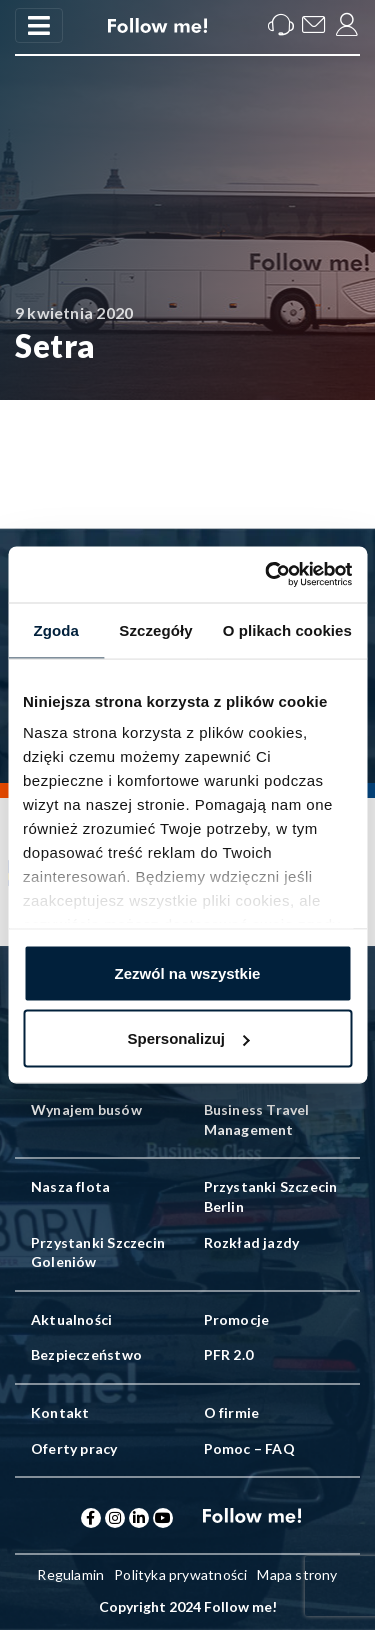 Image resolution: width=375 pixels, height=1630 pixels. What do you see at coordinates (188, 972) in the screenshot?
I see `Zezwól na wszystkie` at bounding box center [188, 972].